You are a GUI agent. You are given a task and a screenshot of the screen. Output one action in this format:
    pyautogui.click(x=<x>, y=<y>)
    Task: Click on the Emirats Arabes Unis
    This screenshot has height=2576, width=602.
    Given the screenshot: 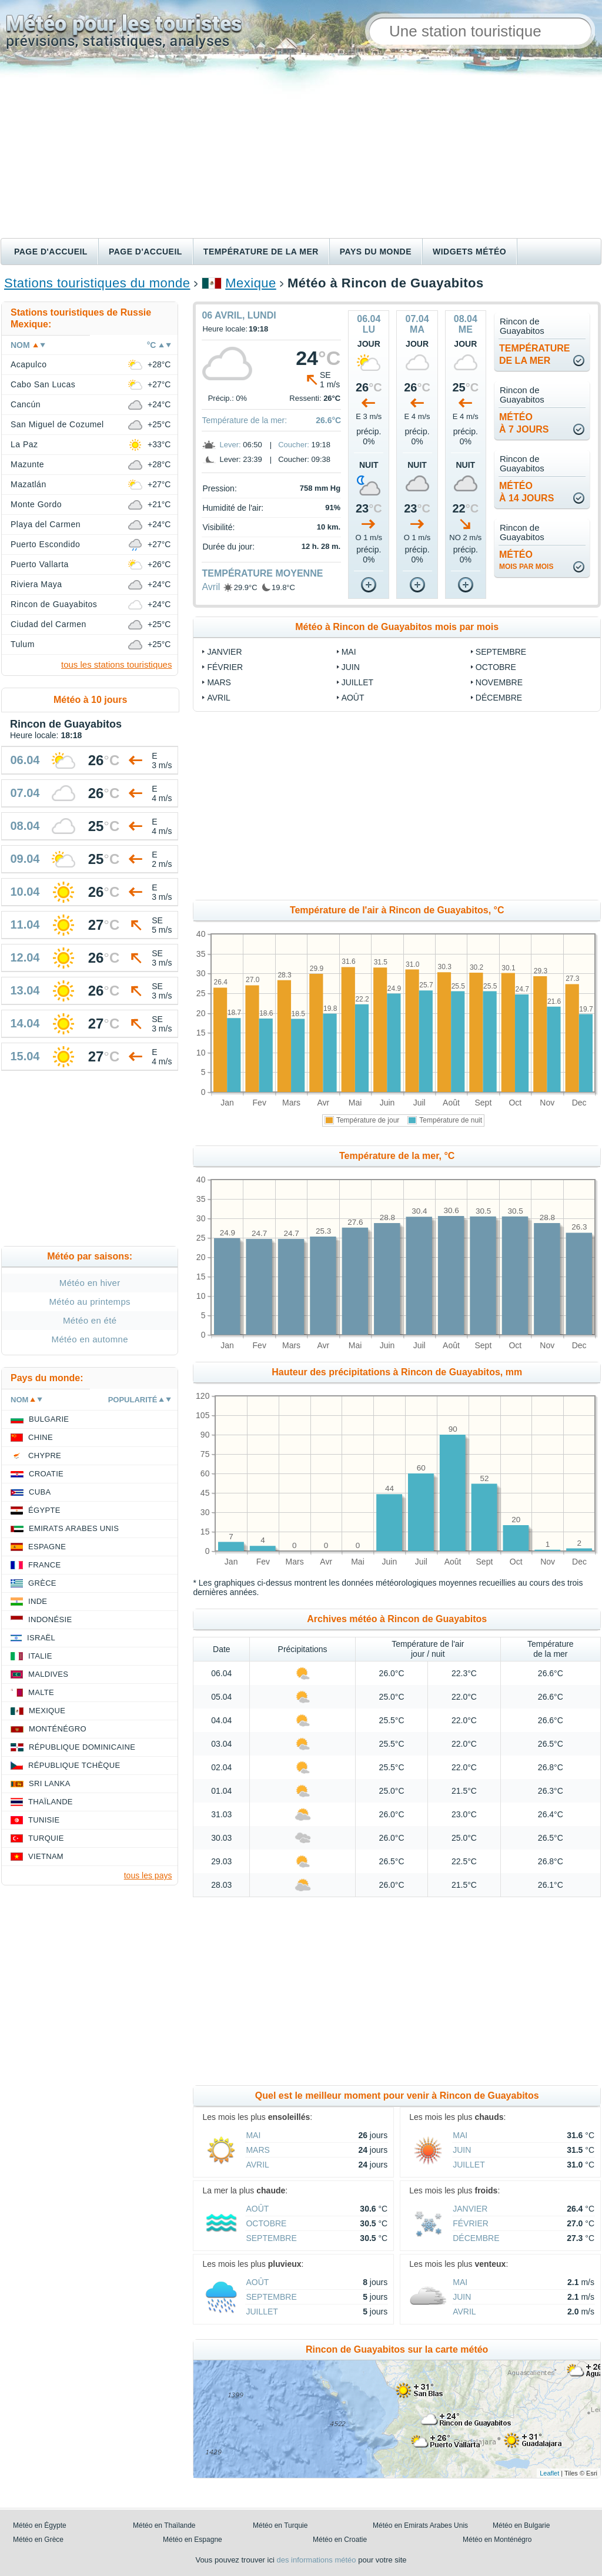 What is the action you would take?
    pyautogui.click(x=74, y=1528)
    